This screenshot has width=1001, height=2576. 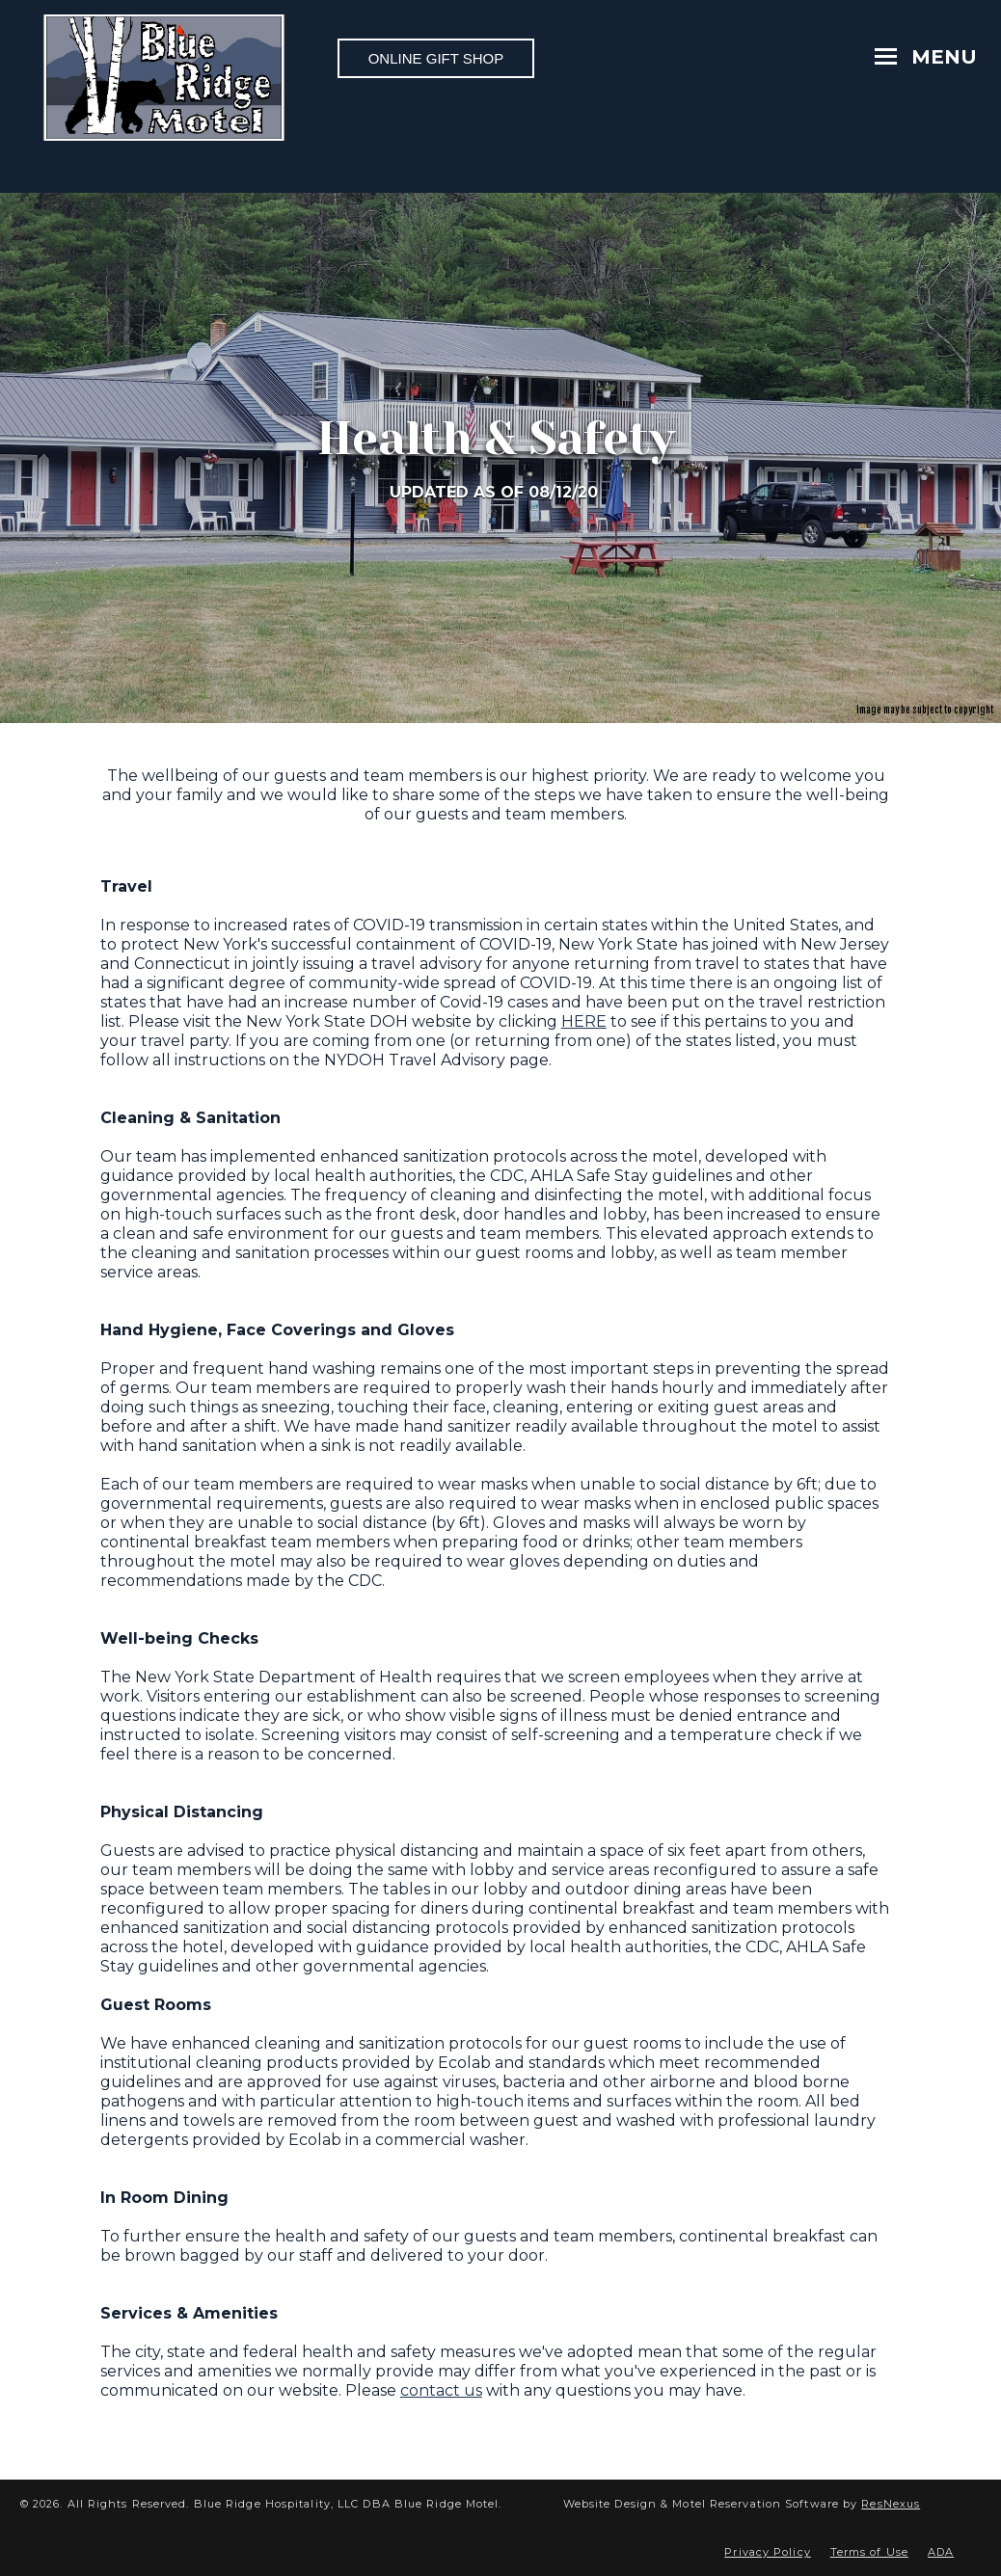 I want to click on HERE, so click(x=584, y=1021).